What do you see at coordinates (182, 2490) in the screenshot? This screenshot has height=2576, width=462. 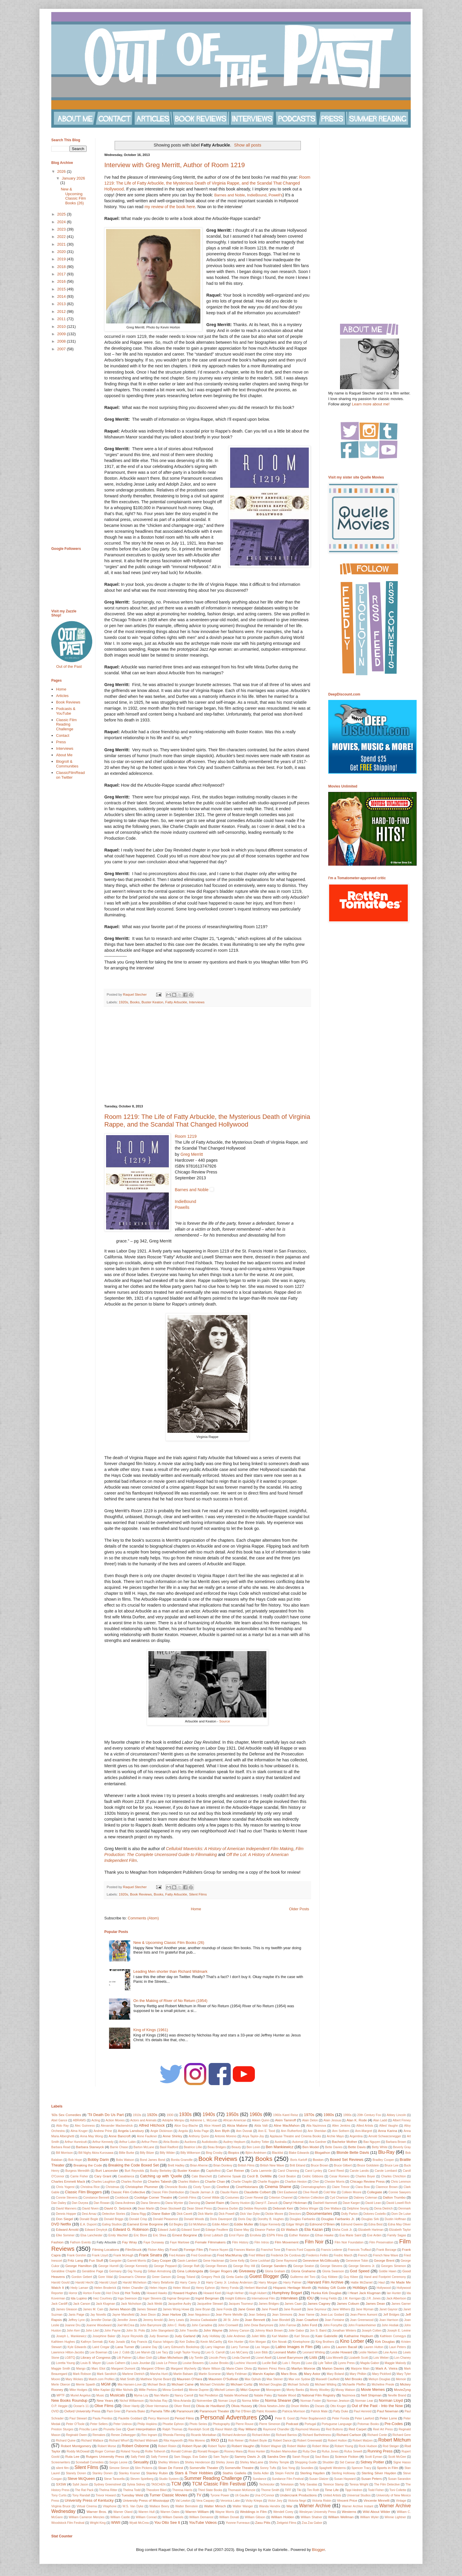 I see `Theresa Harris` at bounding box center [182, 2490].